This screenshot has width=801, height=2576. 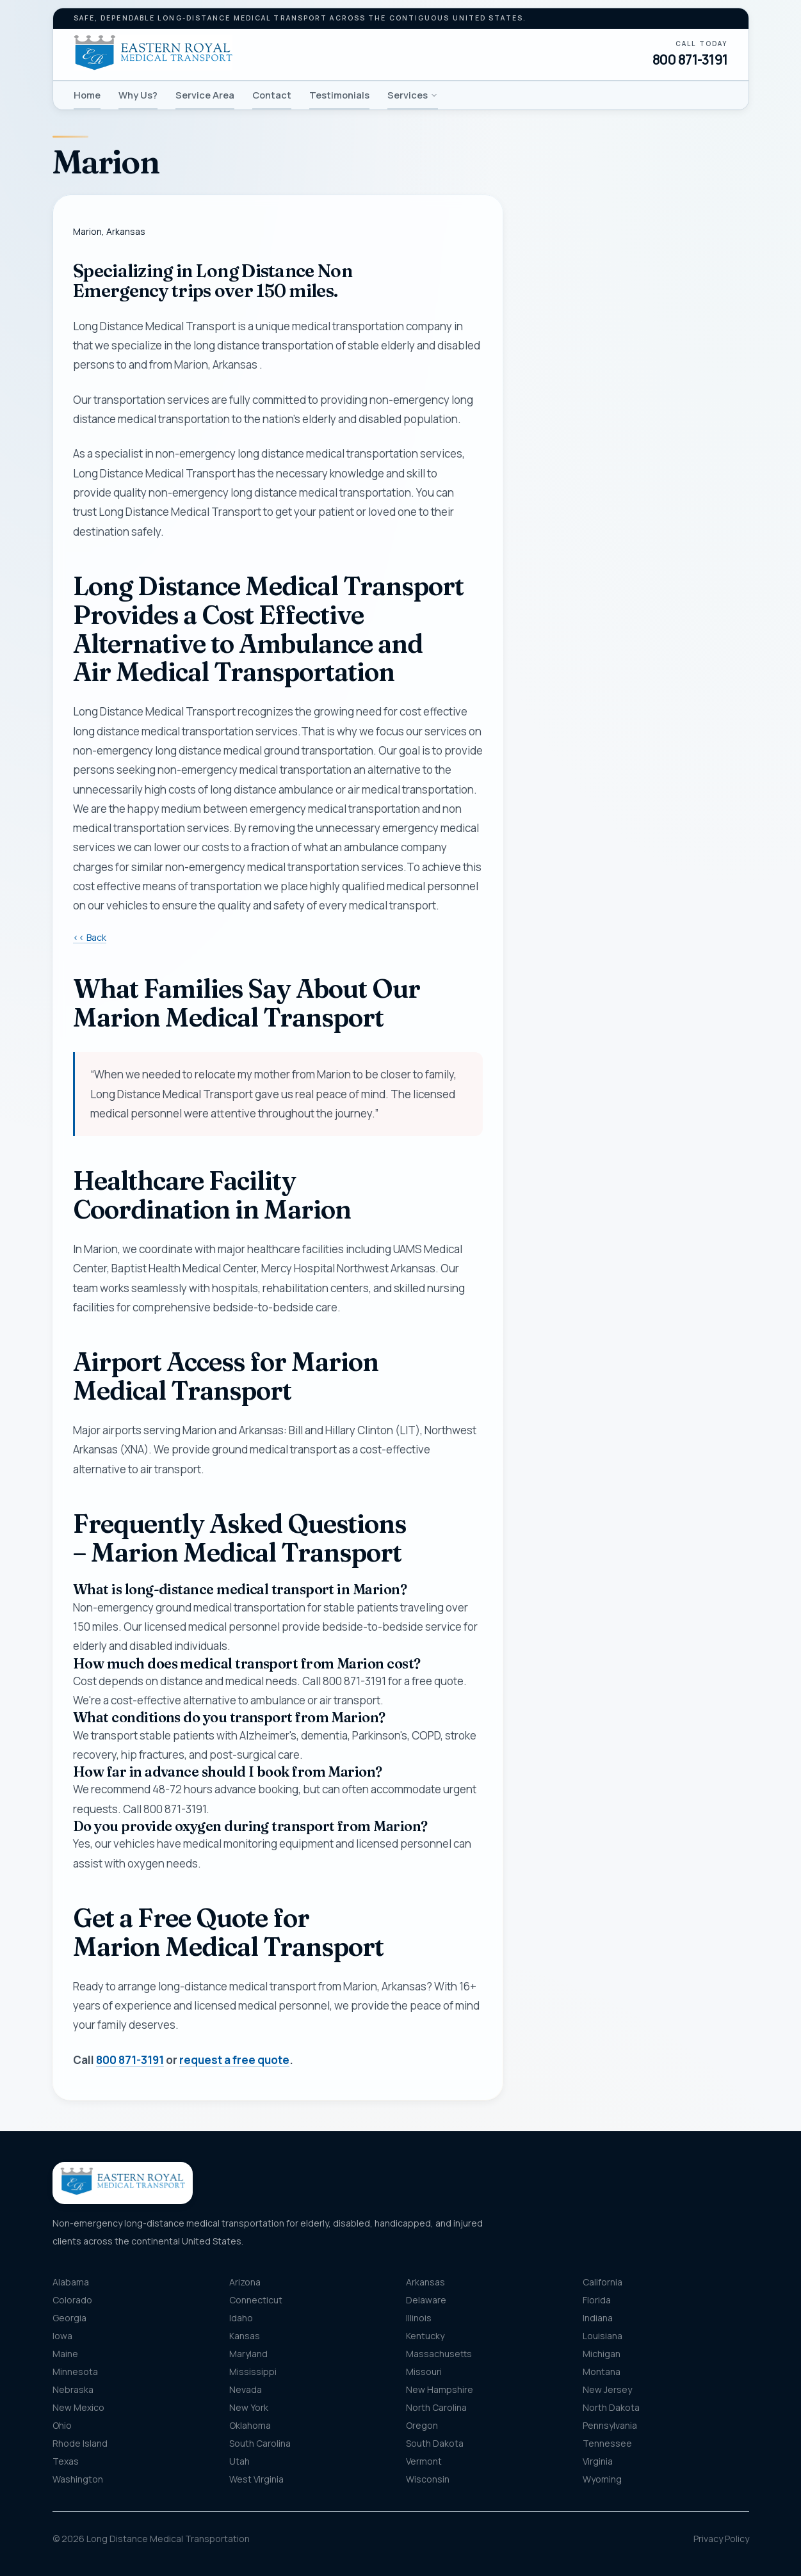 I want to click on Iowa, so click(x=62, y=2336).